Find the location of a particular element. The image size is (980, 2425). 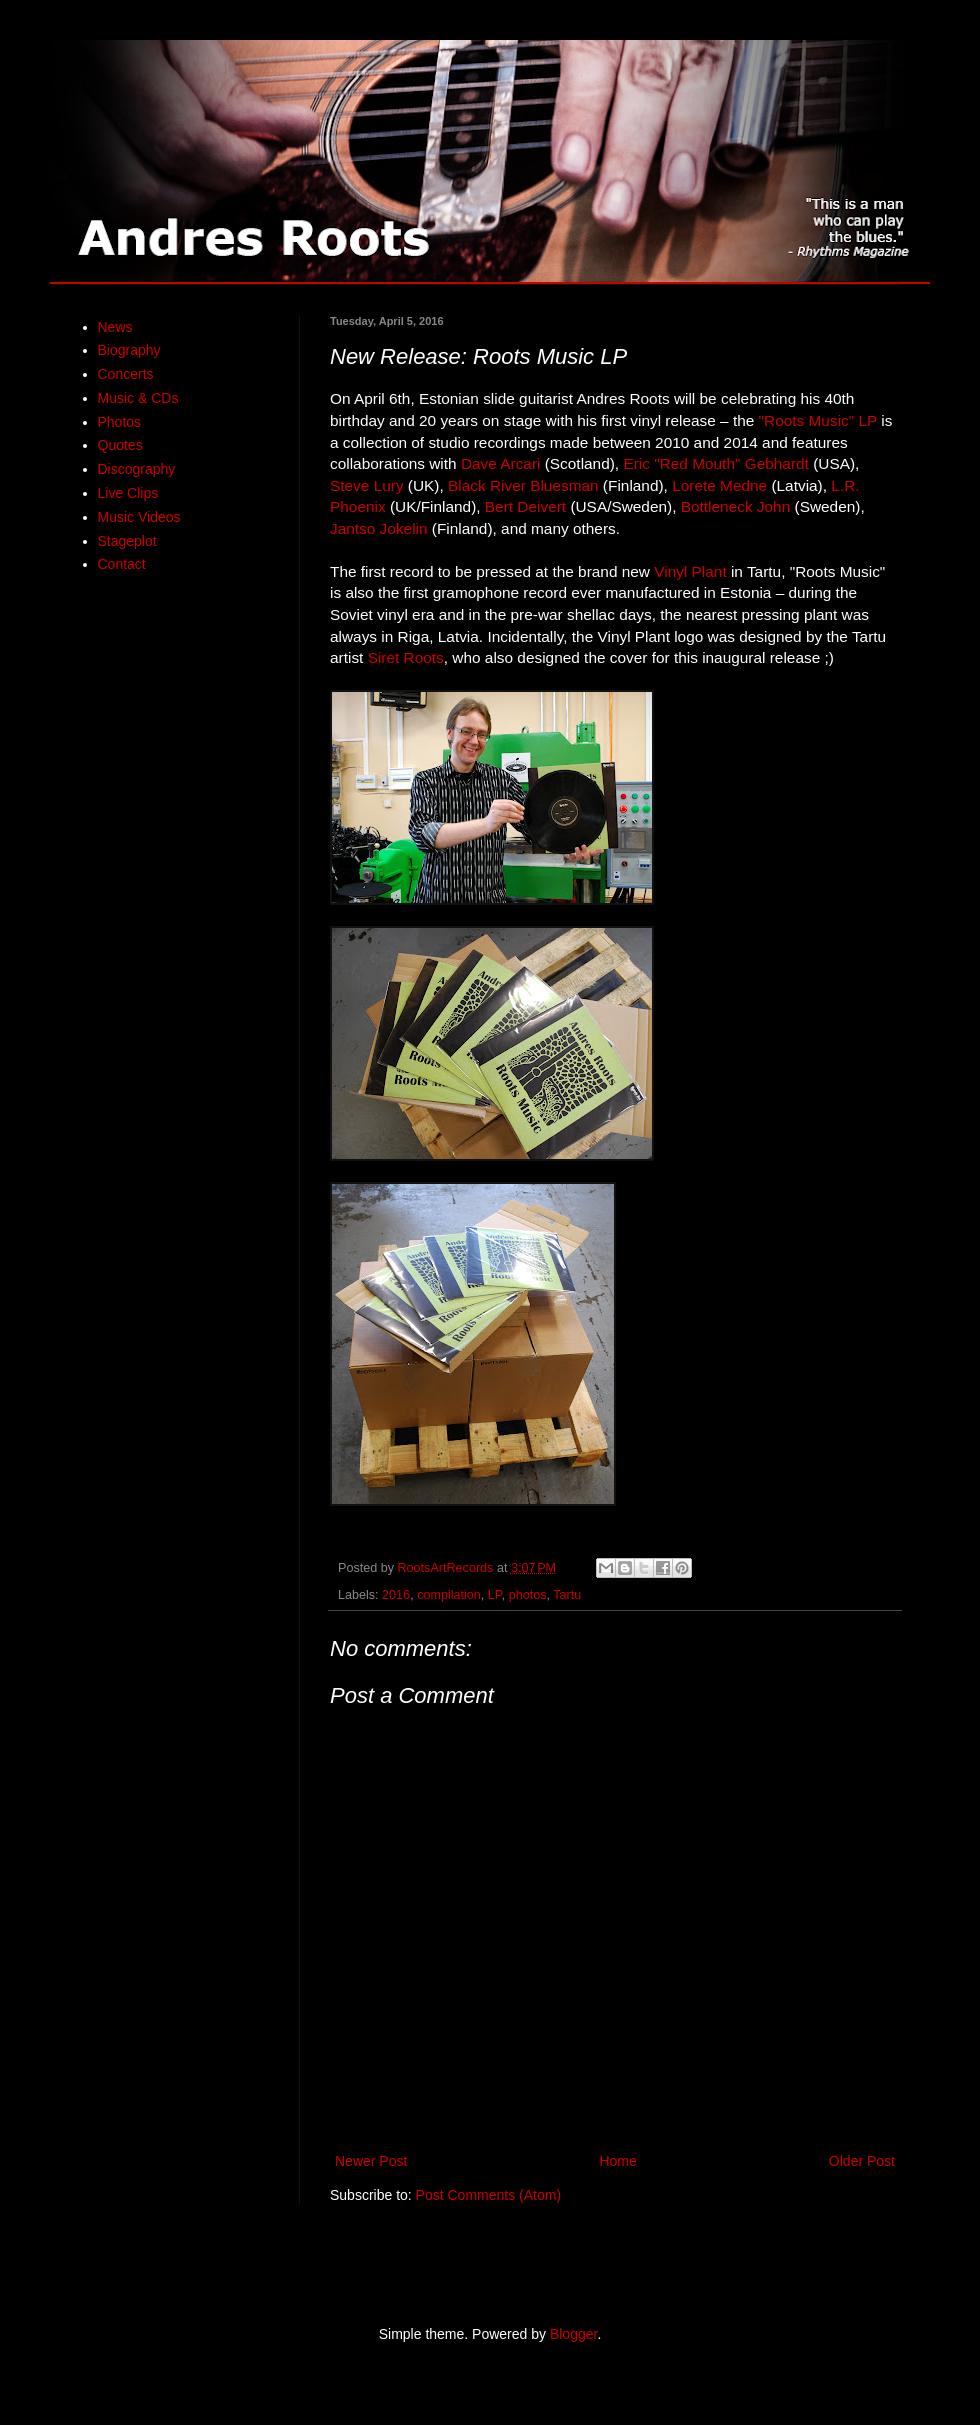

Vinyl Plant is located at coordinates (690, 571).